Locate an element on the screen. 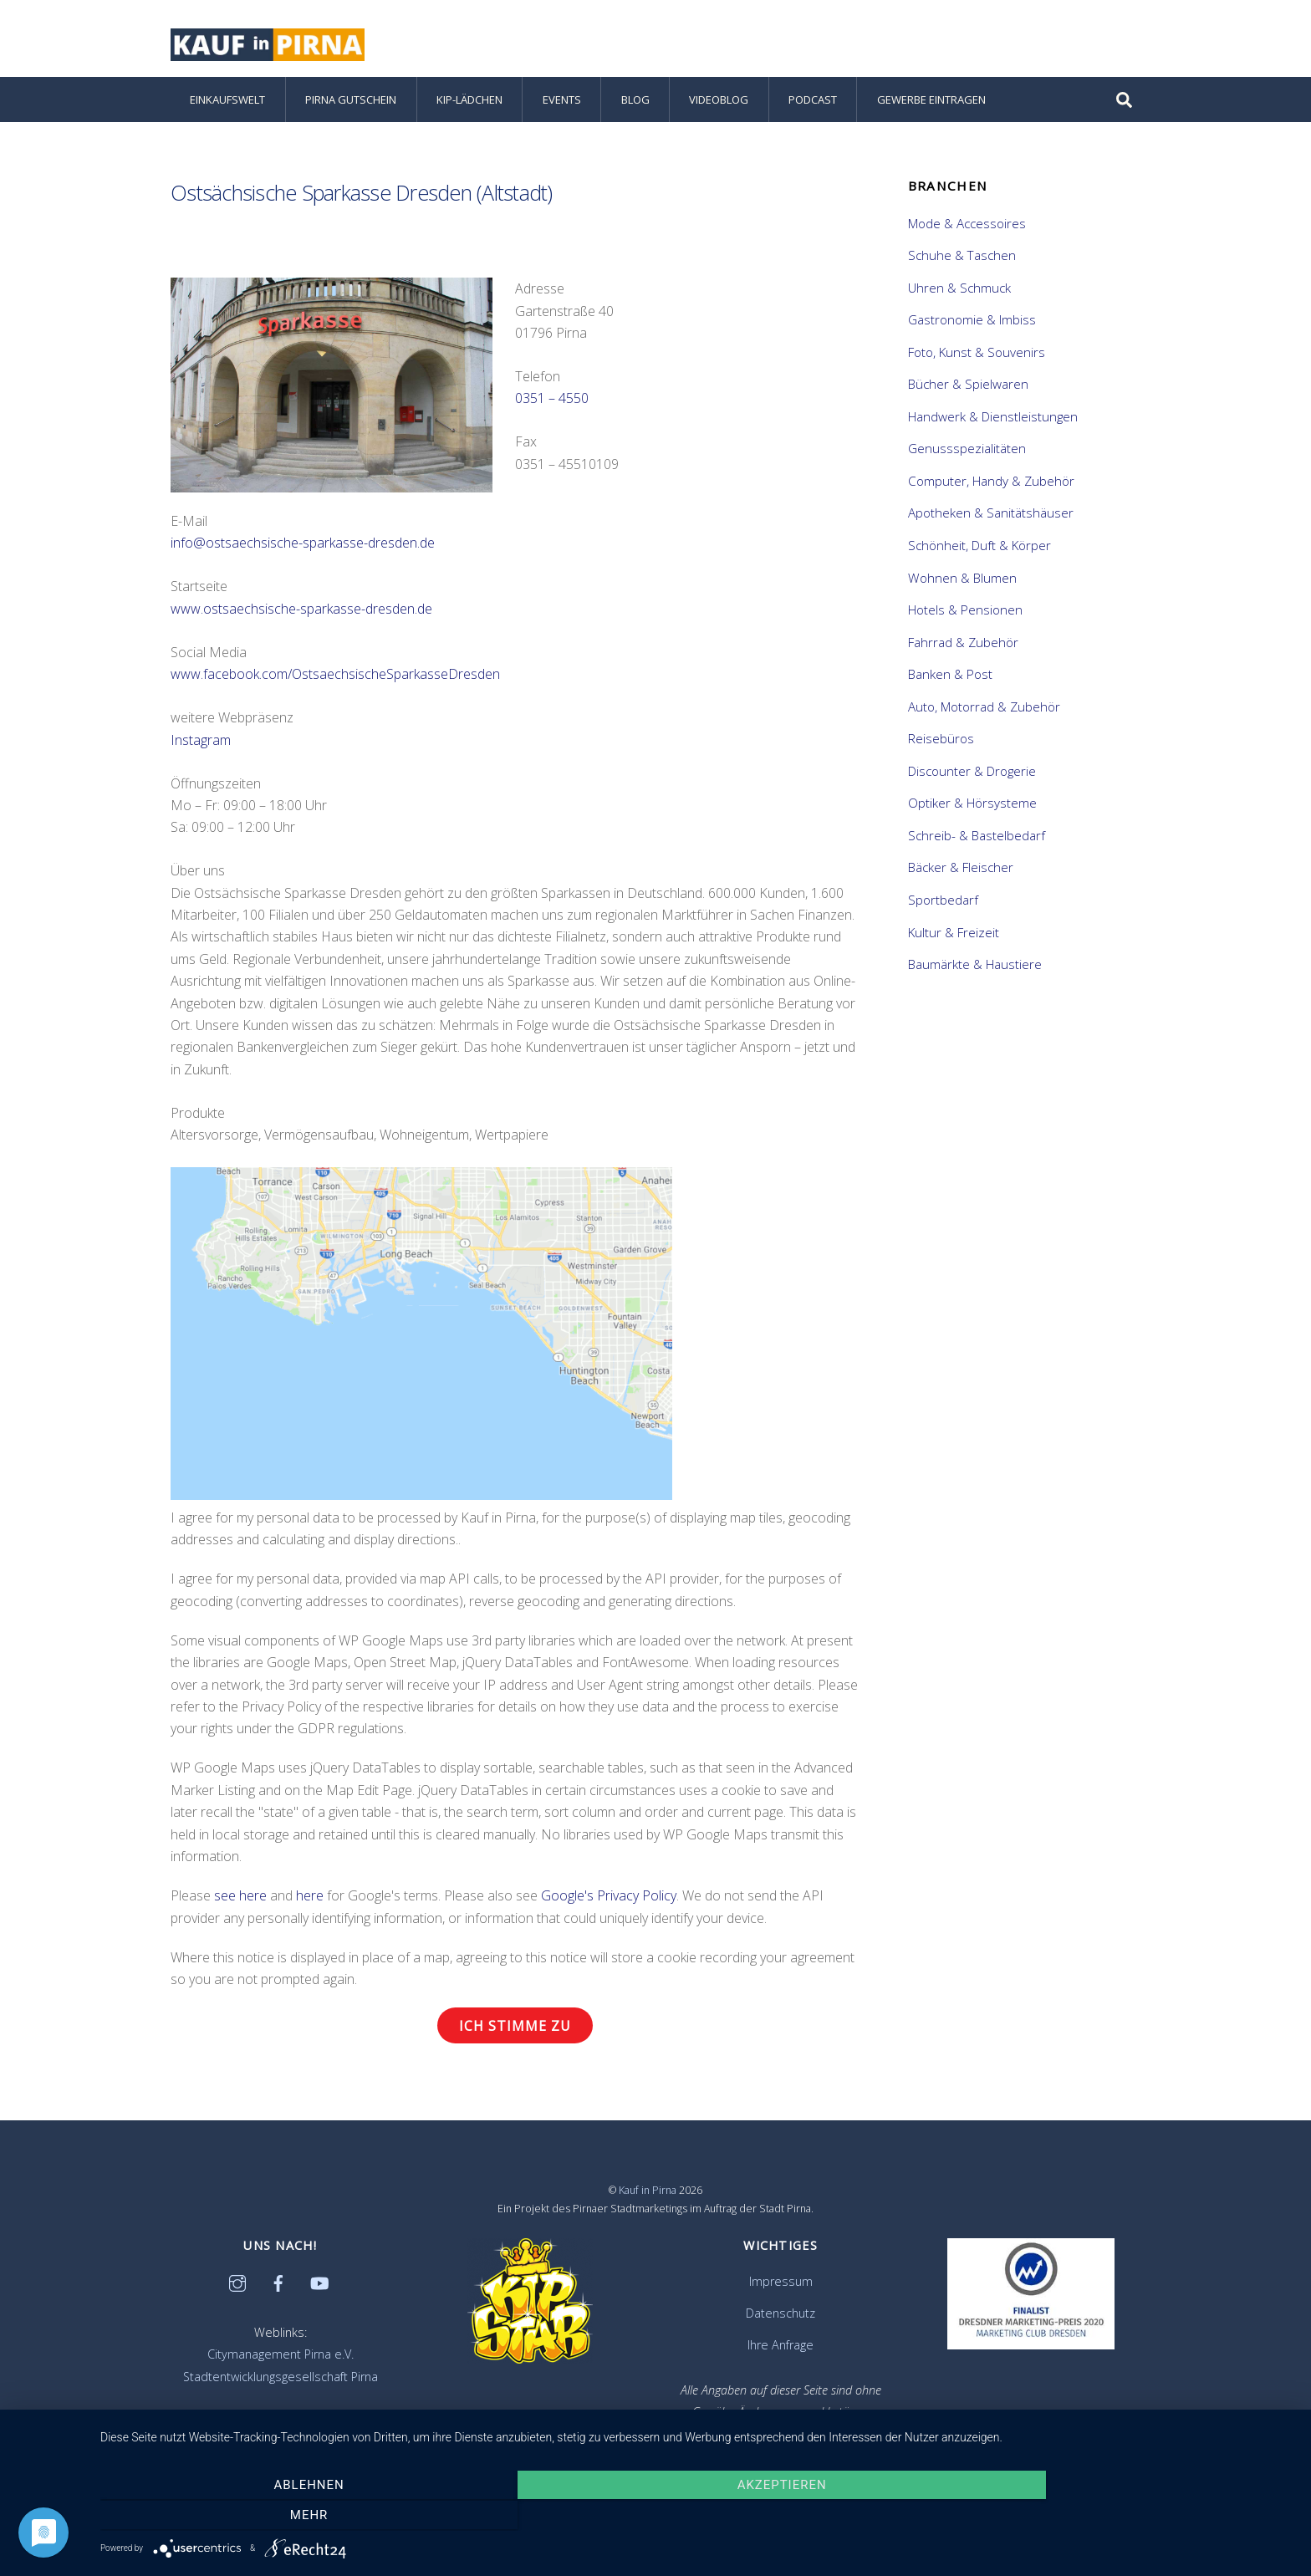 This screenshot has height=2576, width=1311. Videoblog is located at coordinates (718, 102).